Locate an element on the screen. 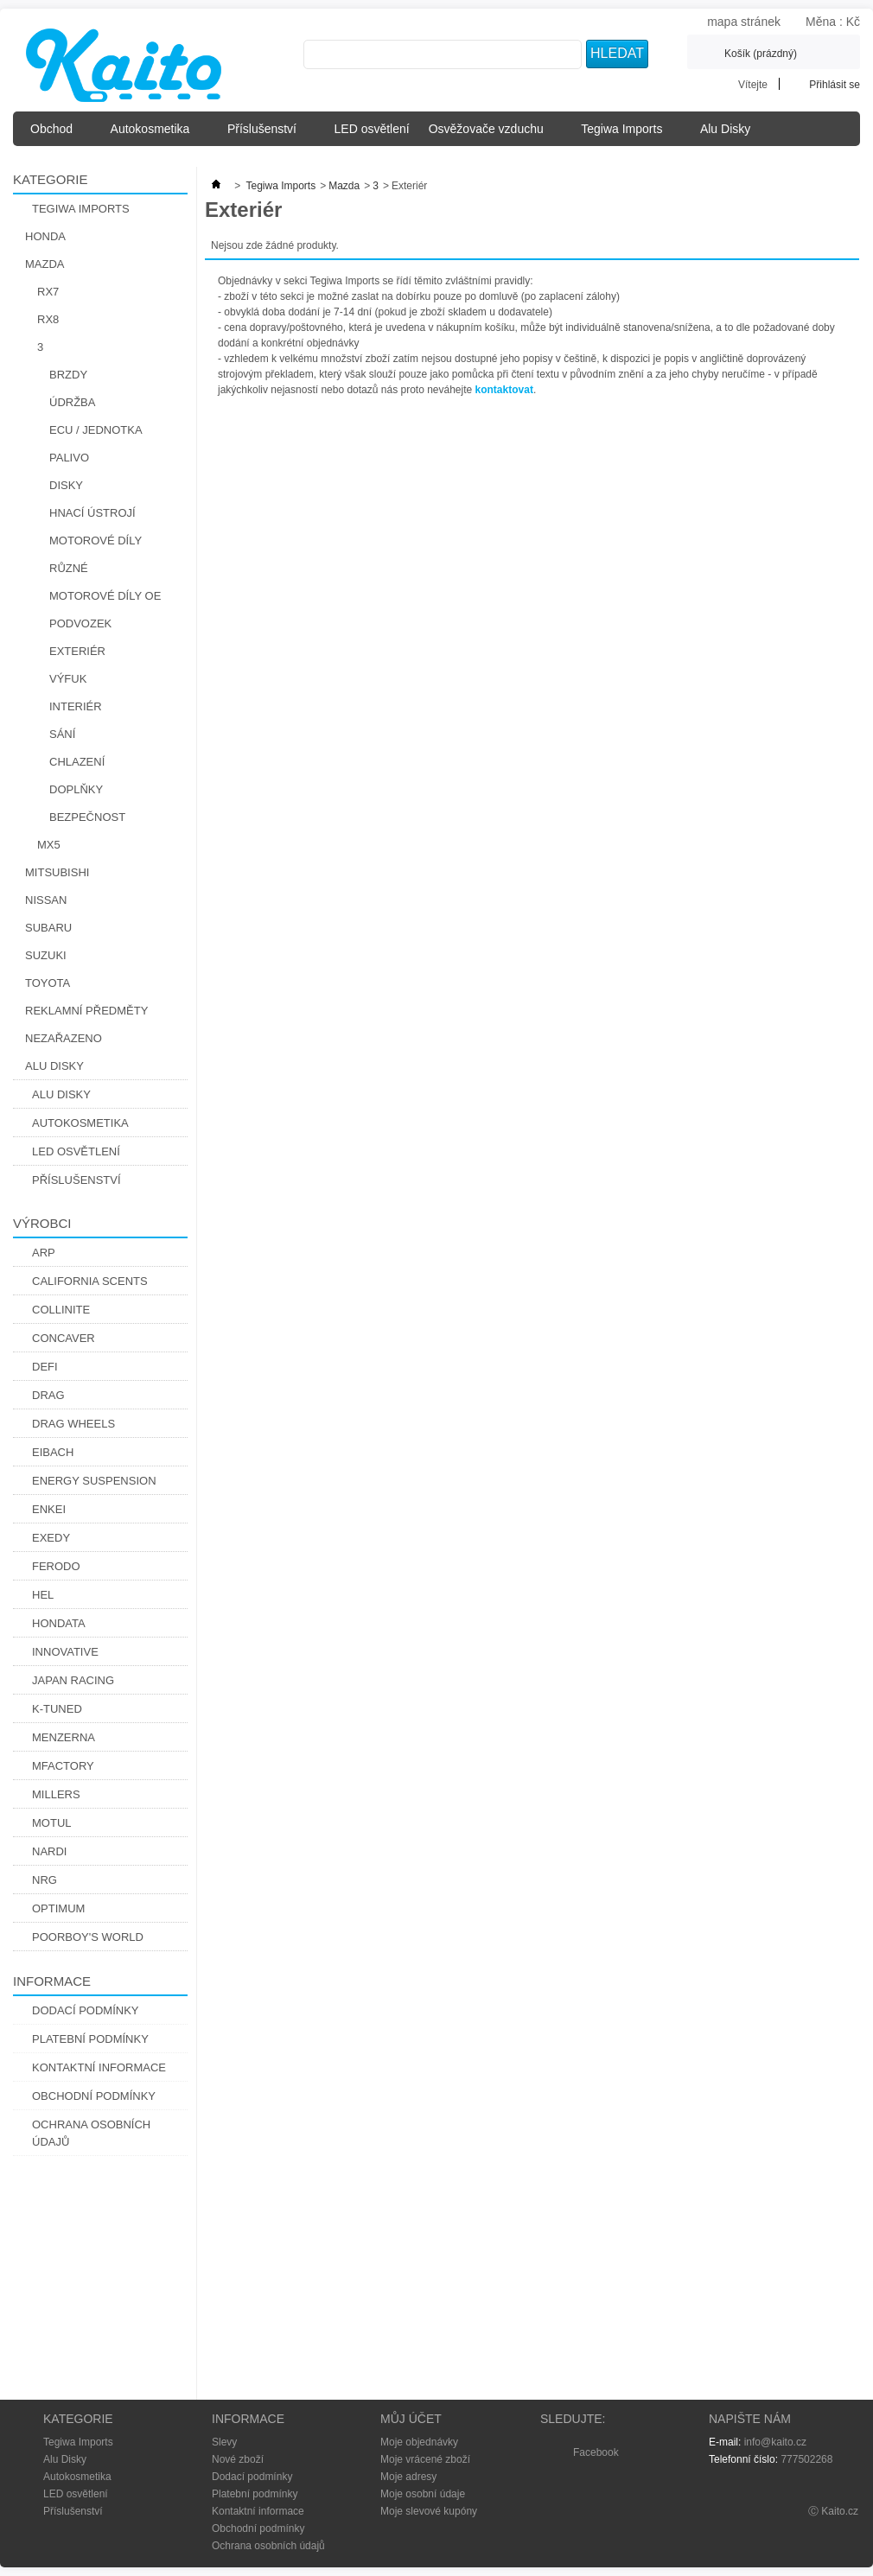 The width and height of the screenshot is (873, 2576). Menzerna is located at coordinates (63, 1737).